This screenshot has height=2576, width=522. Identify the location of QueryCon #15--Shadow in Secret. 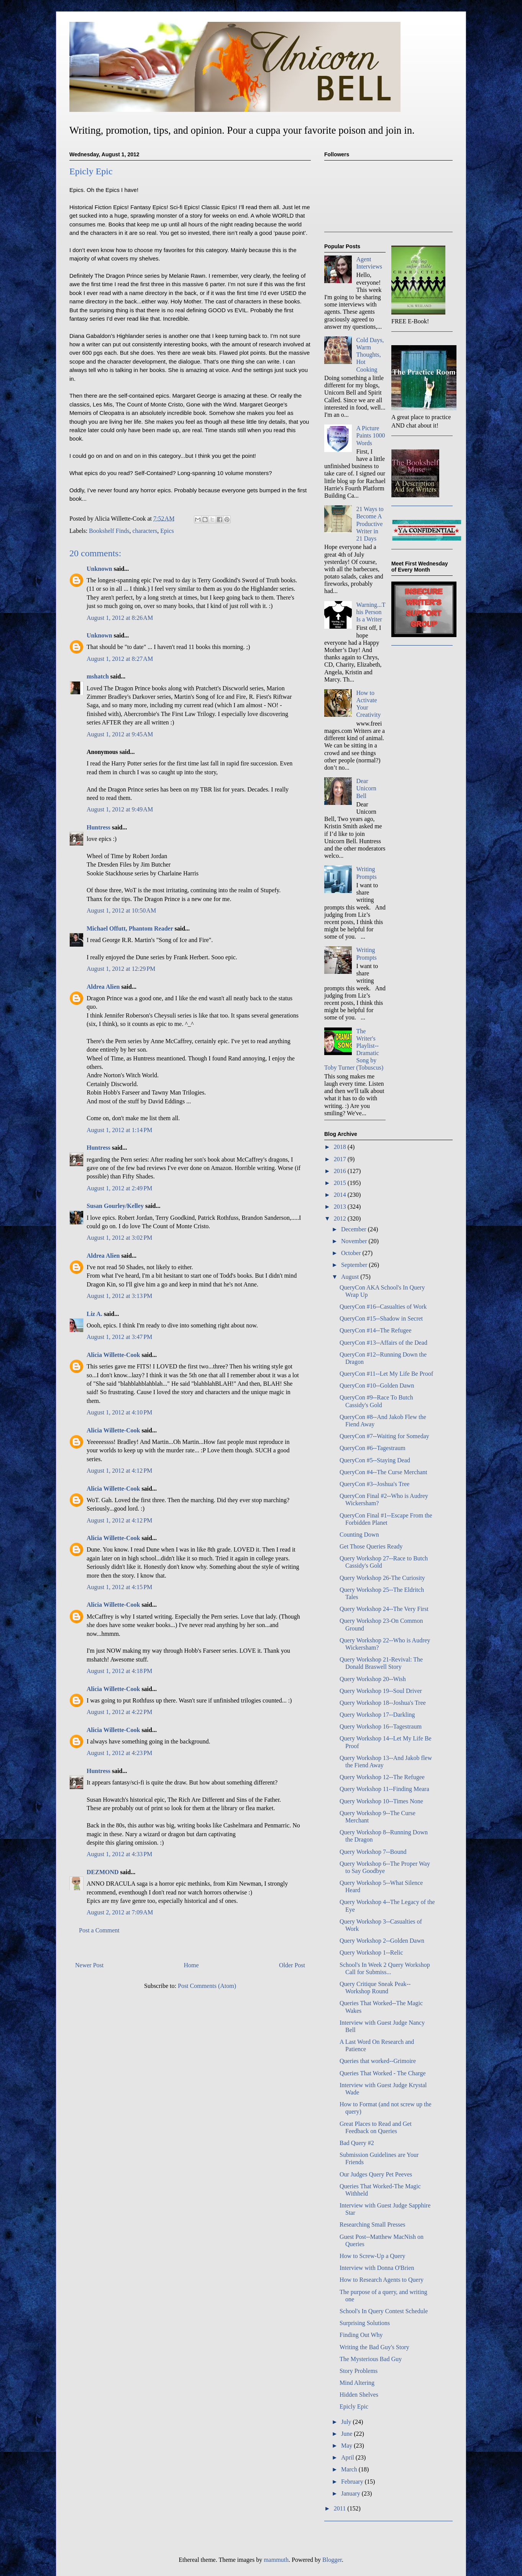
(381, 1318).